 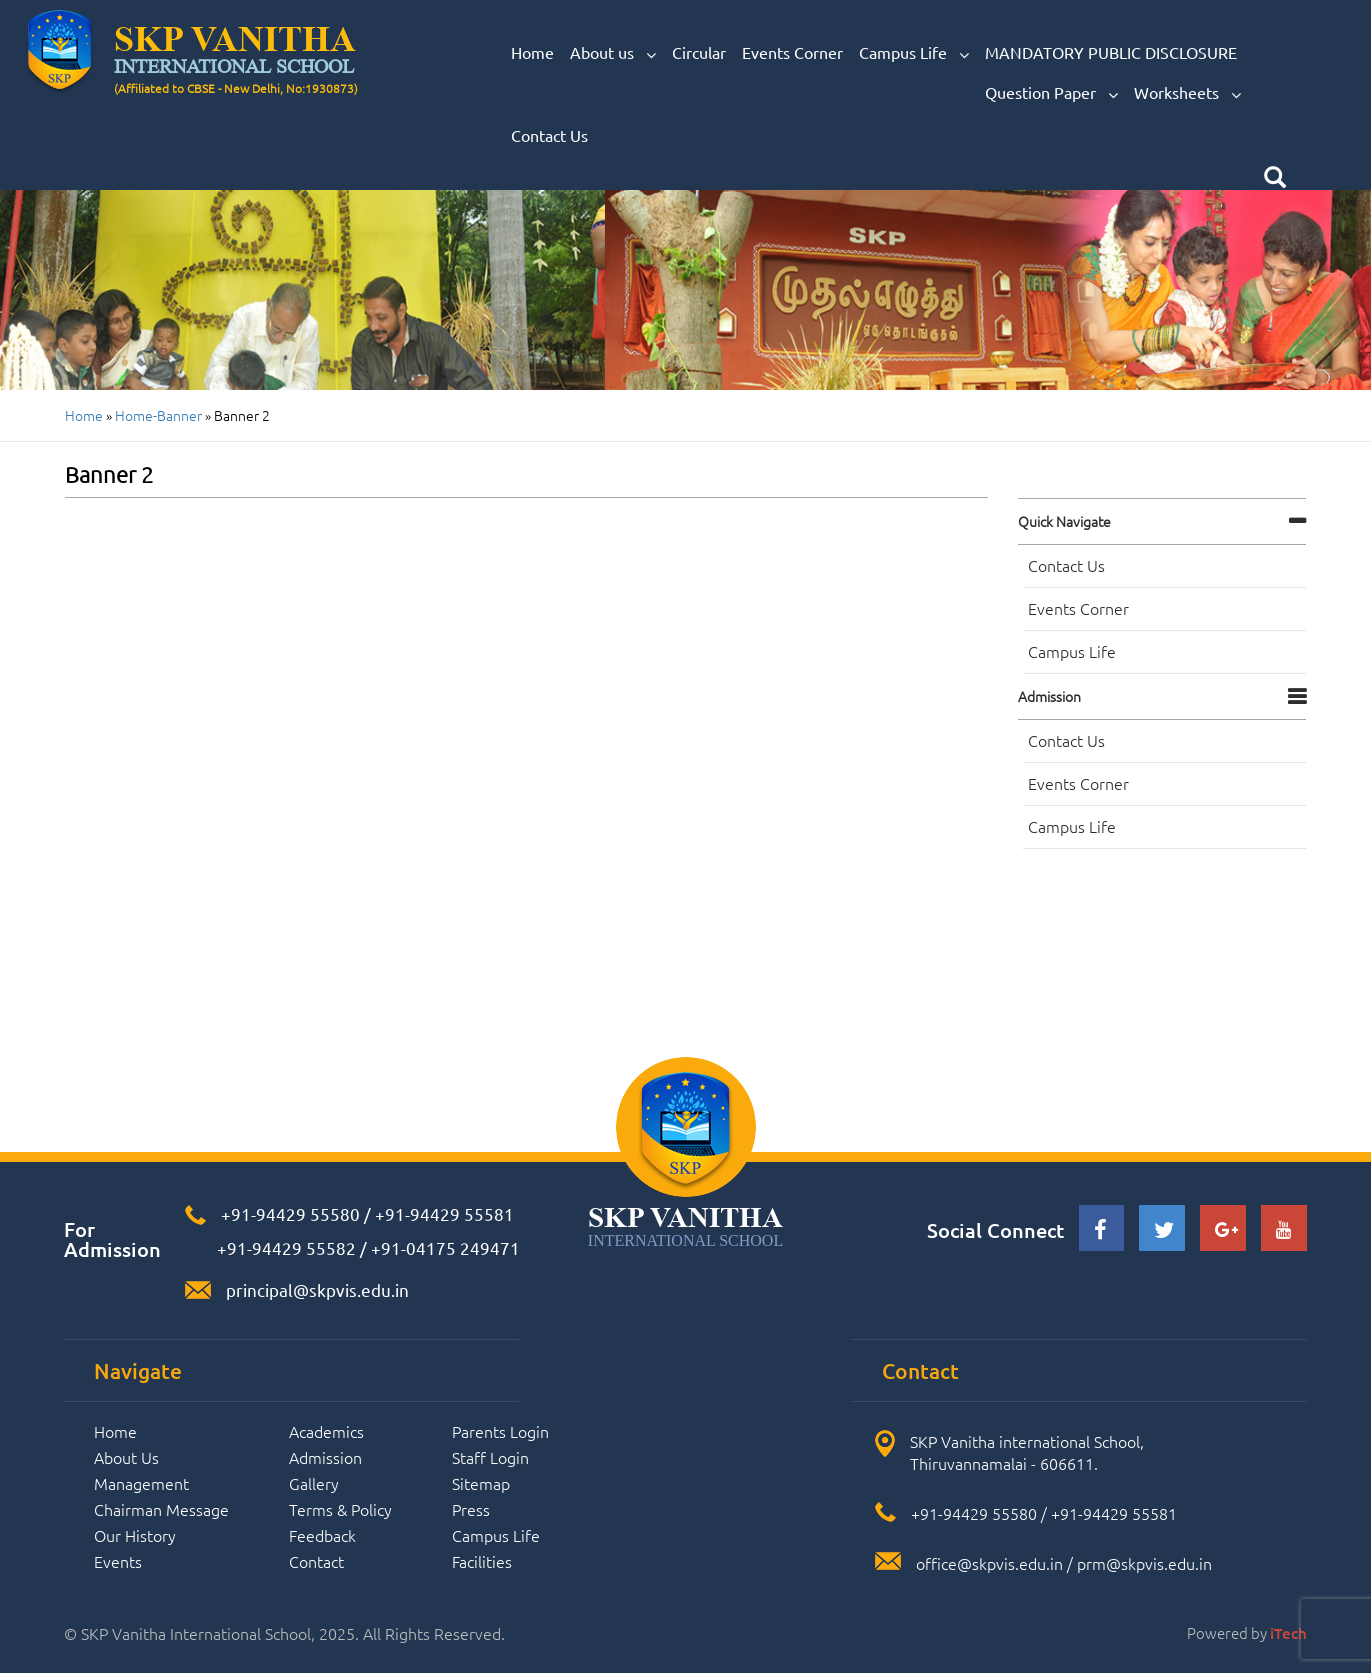 I want to click on Facilities, so click(x=482, y=1561).